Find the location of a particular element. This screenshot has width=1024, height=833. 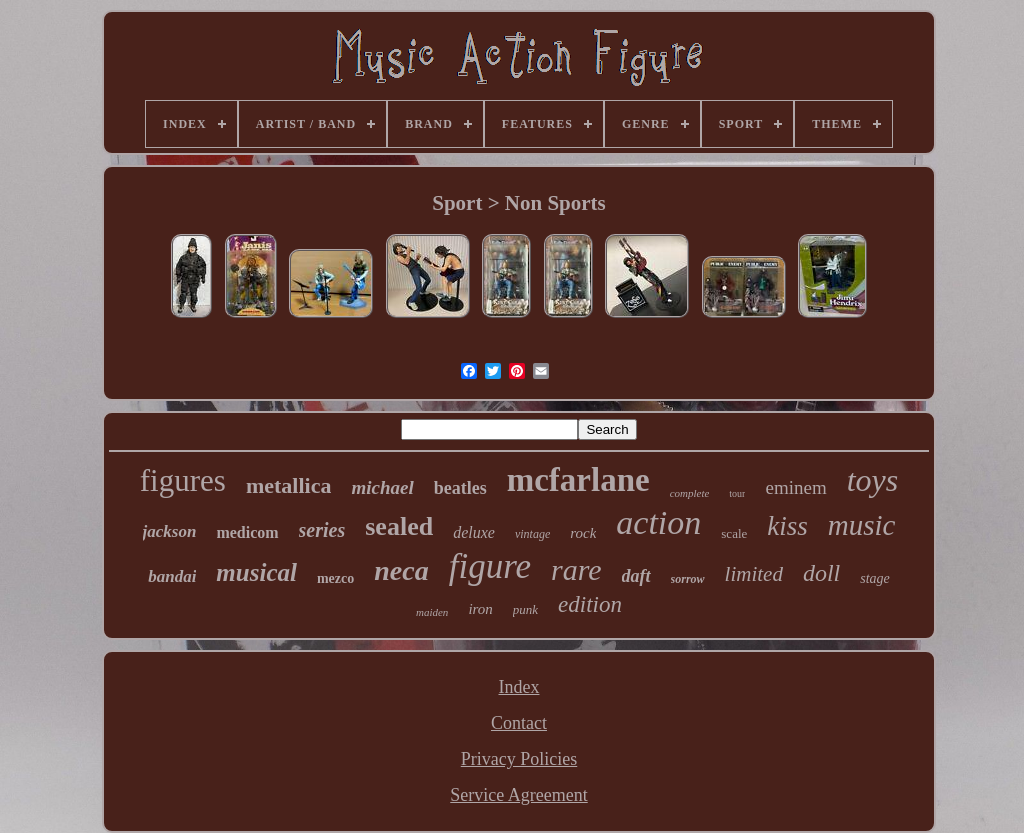

rare is located at coordinates (576, 569).